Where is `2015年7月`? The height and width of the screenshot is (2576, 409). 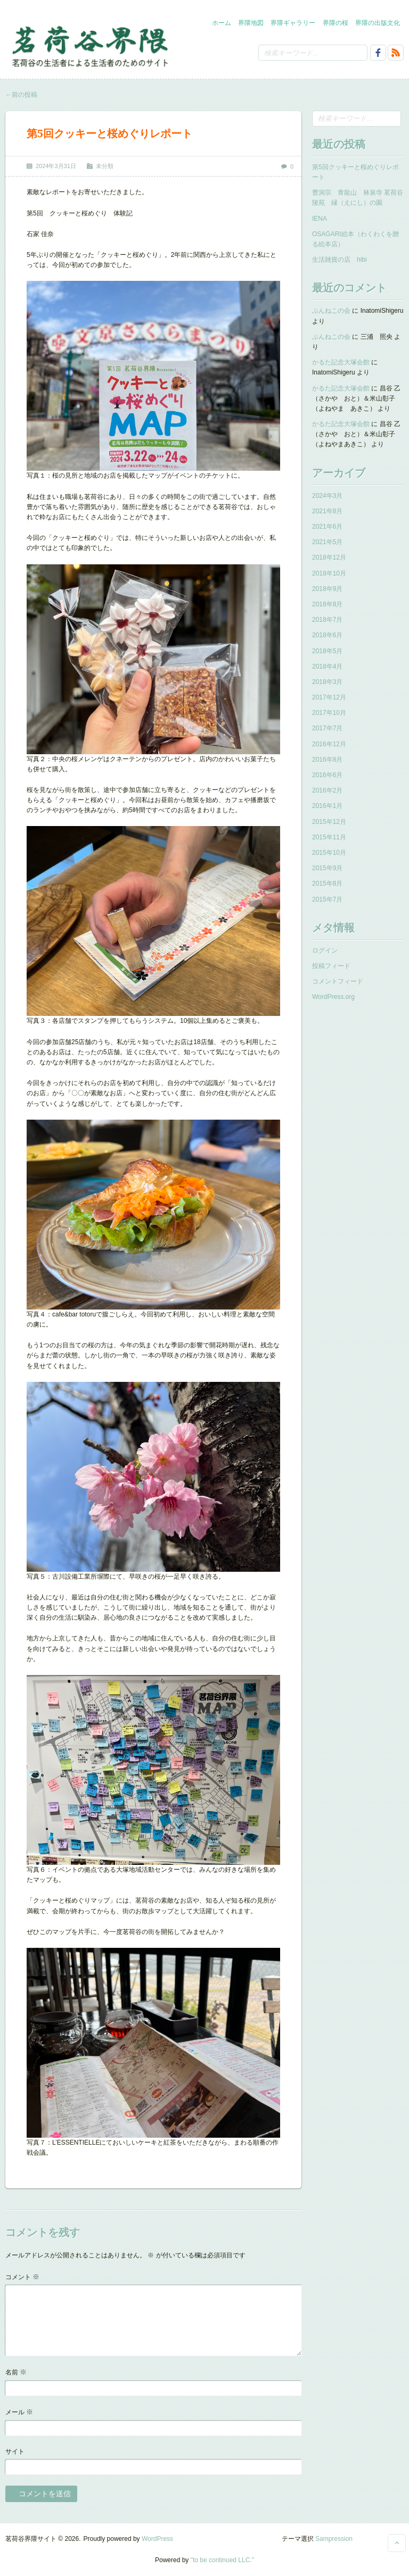
2015年7月 is located at coordinates (327, 899).